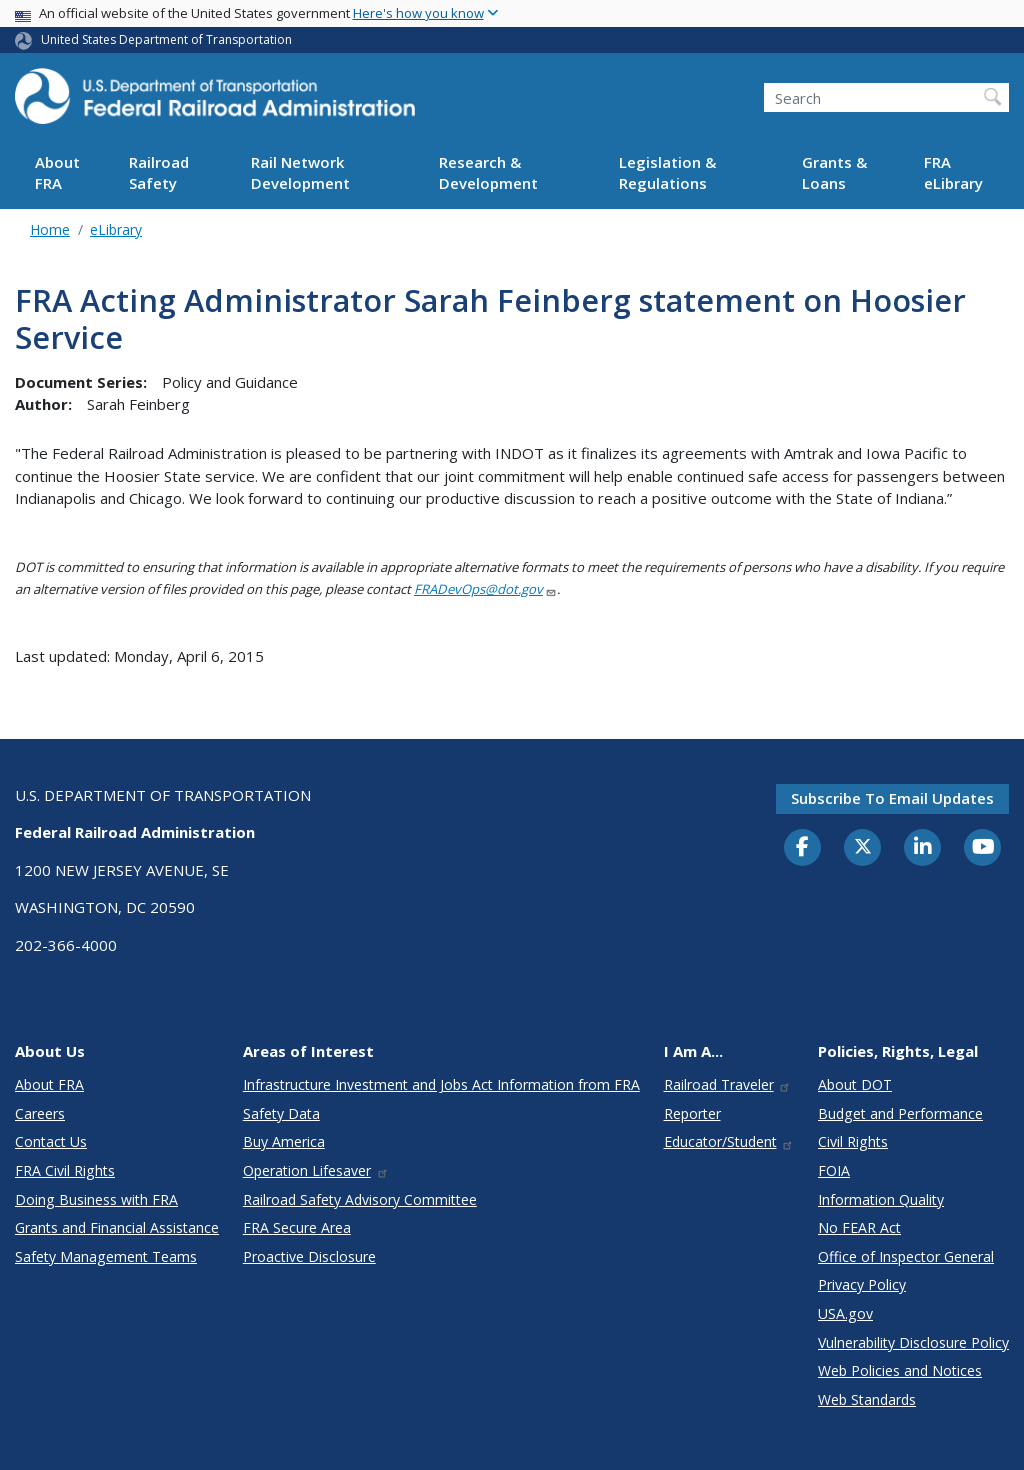  Describe the element at coordinates (900, 1370) in the screenshot. I see `Web Policies and Notices` at that location.